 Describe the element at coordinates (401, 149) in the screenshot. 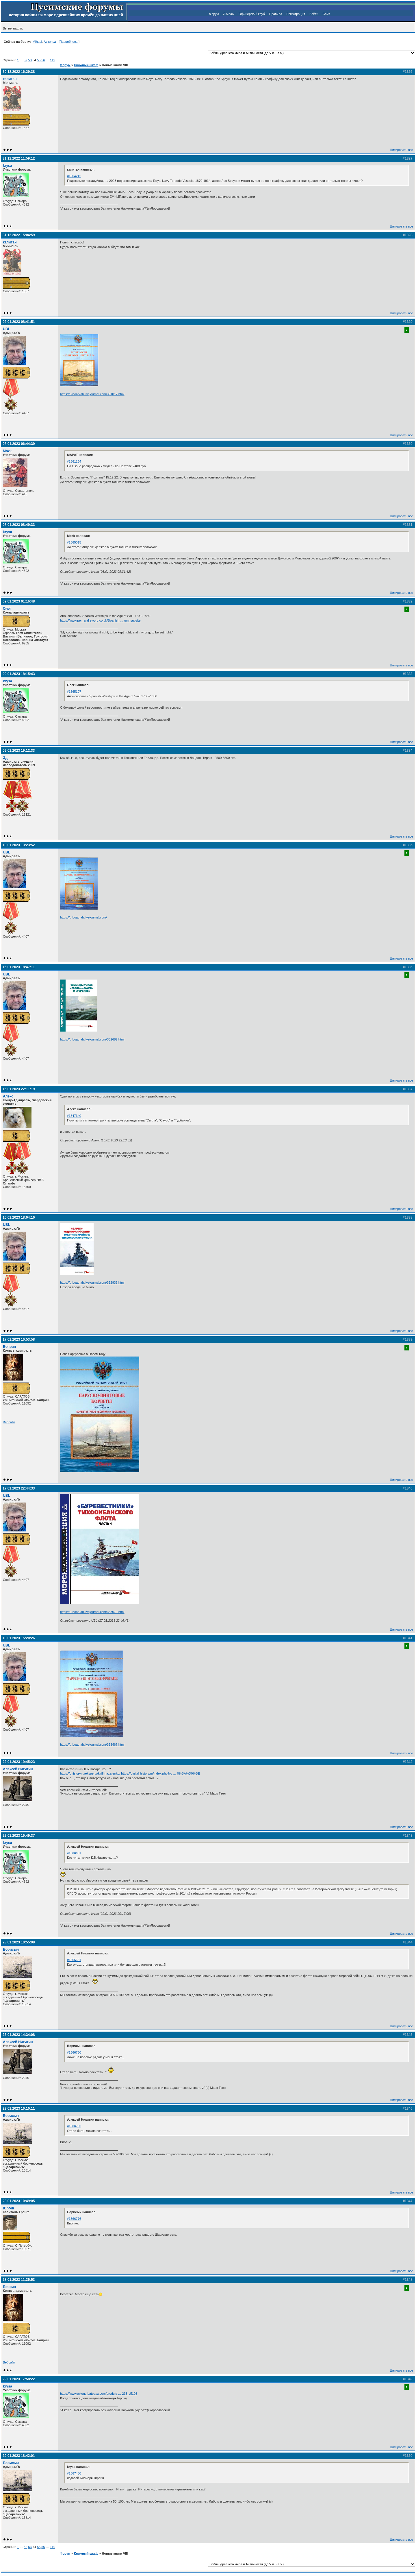

I see `Цитировать все` at that location.